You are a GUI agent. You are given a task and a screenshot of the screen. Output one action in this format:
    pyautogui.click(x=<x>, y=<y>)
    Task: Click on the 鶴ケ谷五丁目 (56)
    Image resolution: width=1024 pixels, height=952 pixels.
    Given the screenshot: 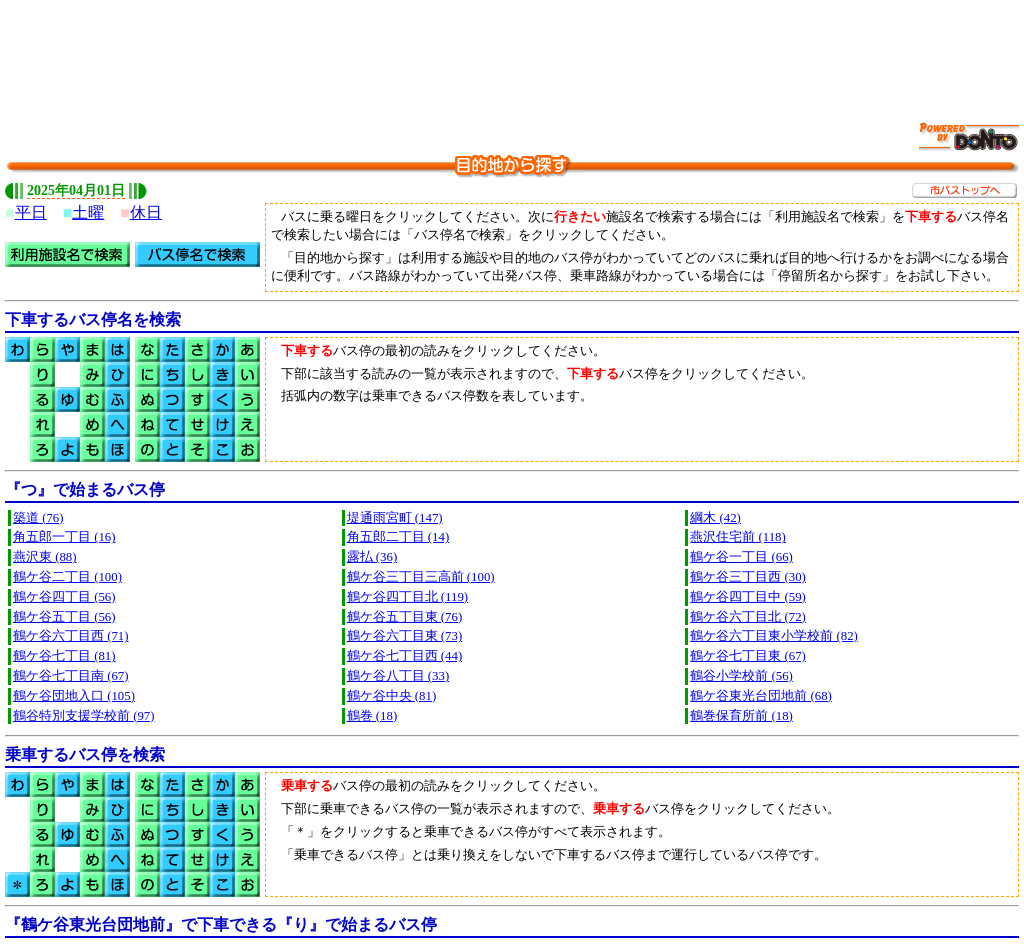 What is the action you would take?
    pyautogui.click(x=64, y=617)
    